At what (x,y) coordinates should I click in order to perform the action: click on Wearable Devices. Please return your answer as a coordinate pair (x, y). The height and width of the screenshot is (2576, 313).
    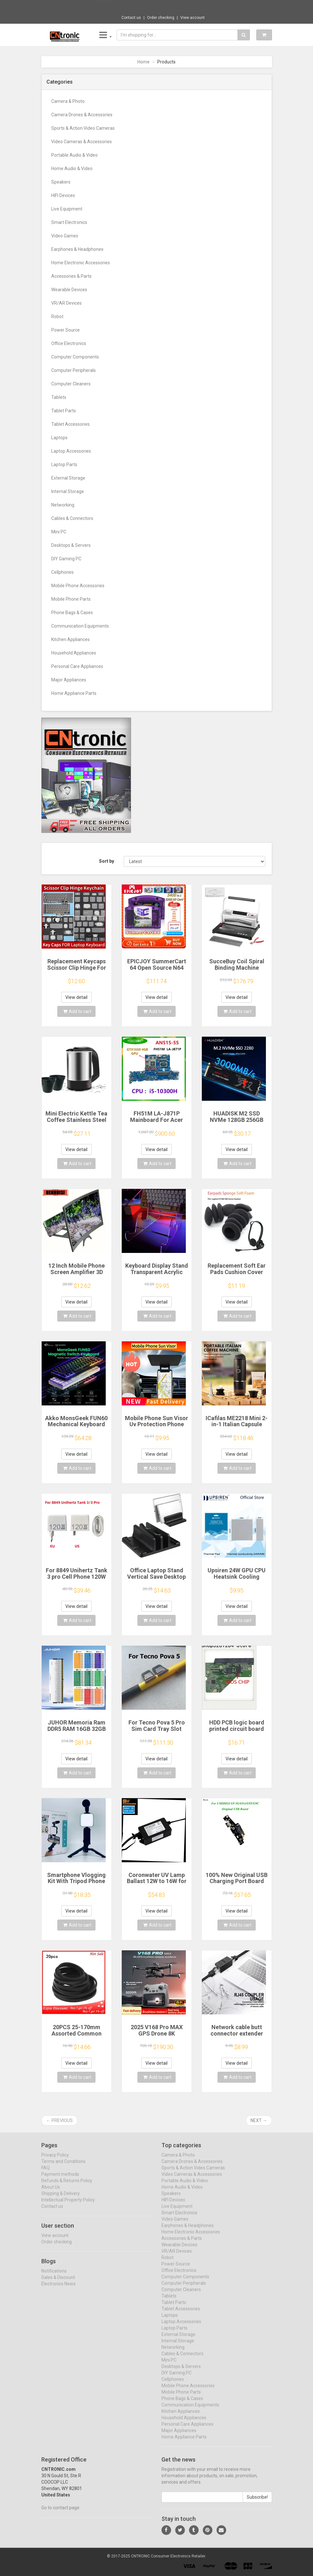
    Looking at the image, I should click on (69, 289).